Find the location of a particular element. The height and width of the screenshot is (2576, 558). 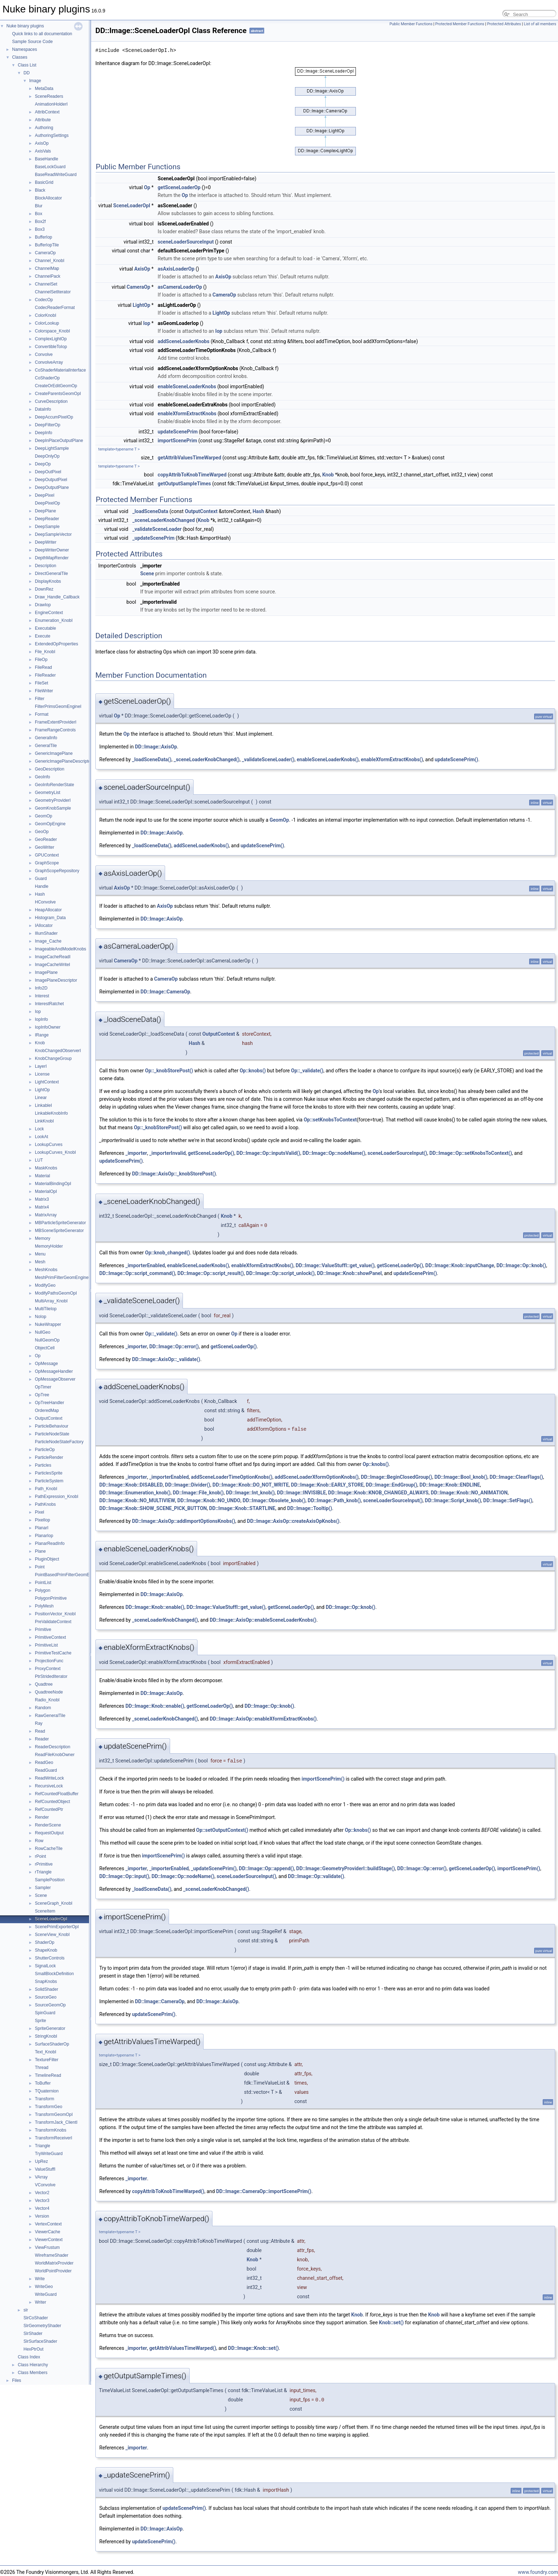

KnobChangeGroup is located at coordinates (53, 1058).